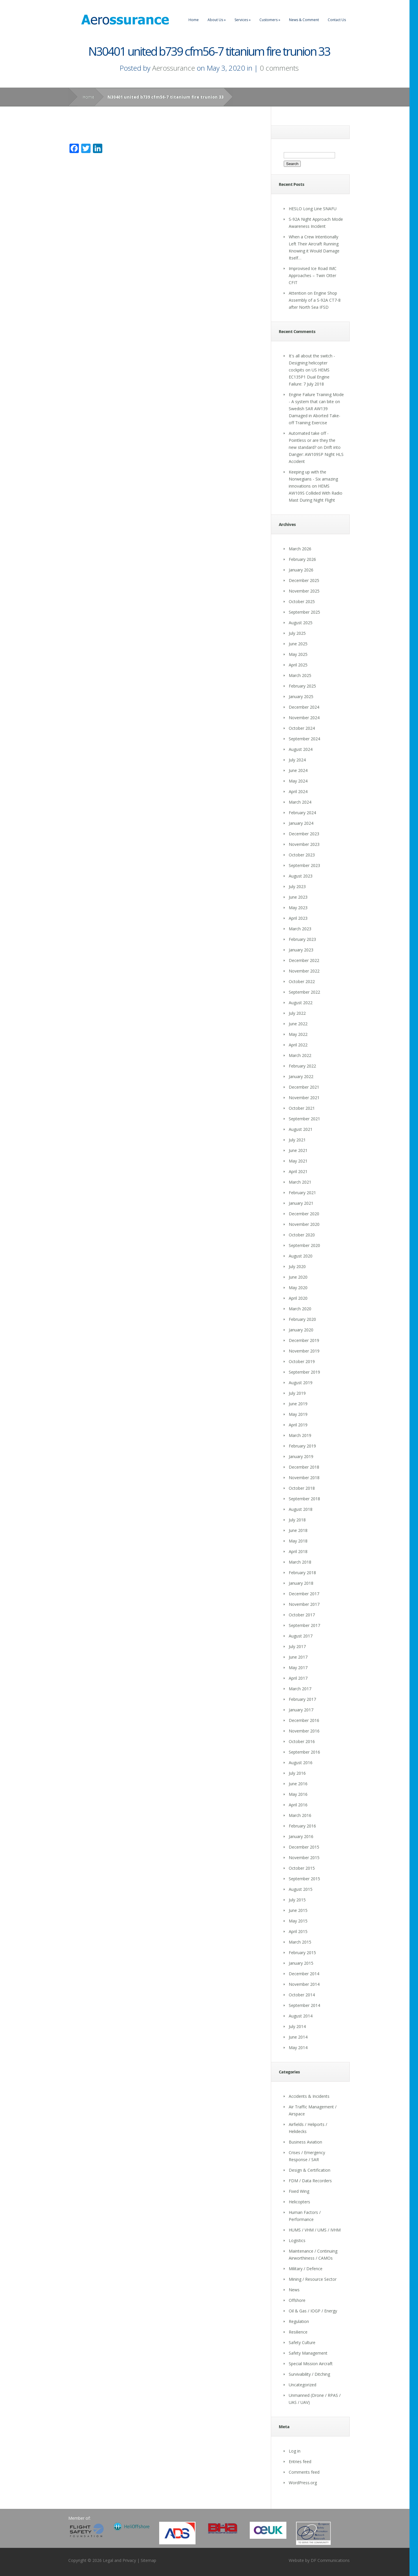 The width and height of the screenshot is (418, 2576). I want to click on April 2022, so click(298, 1045).